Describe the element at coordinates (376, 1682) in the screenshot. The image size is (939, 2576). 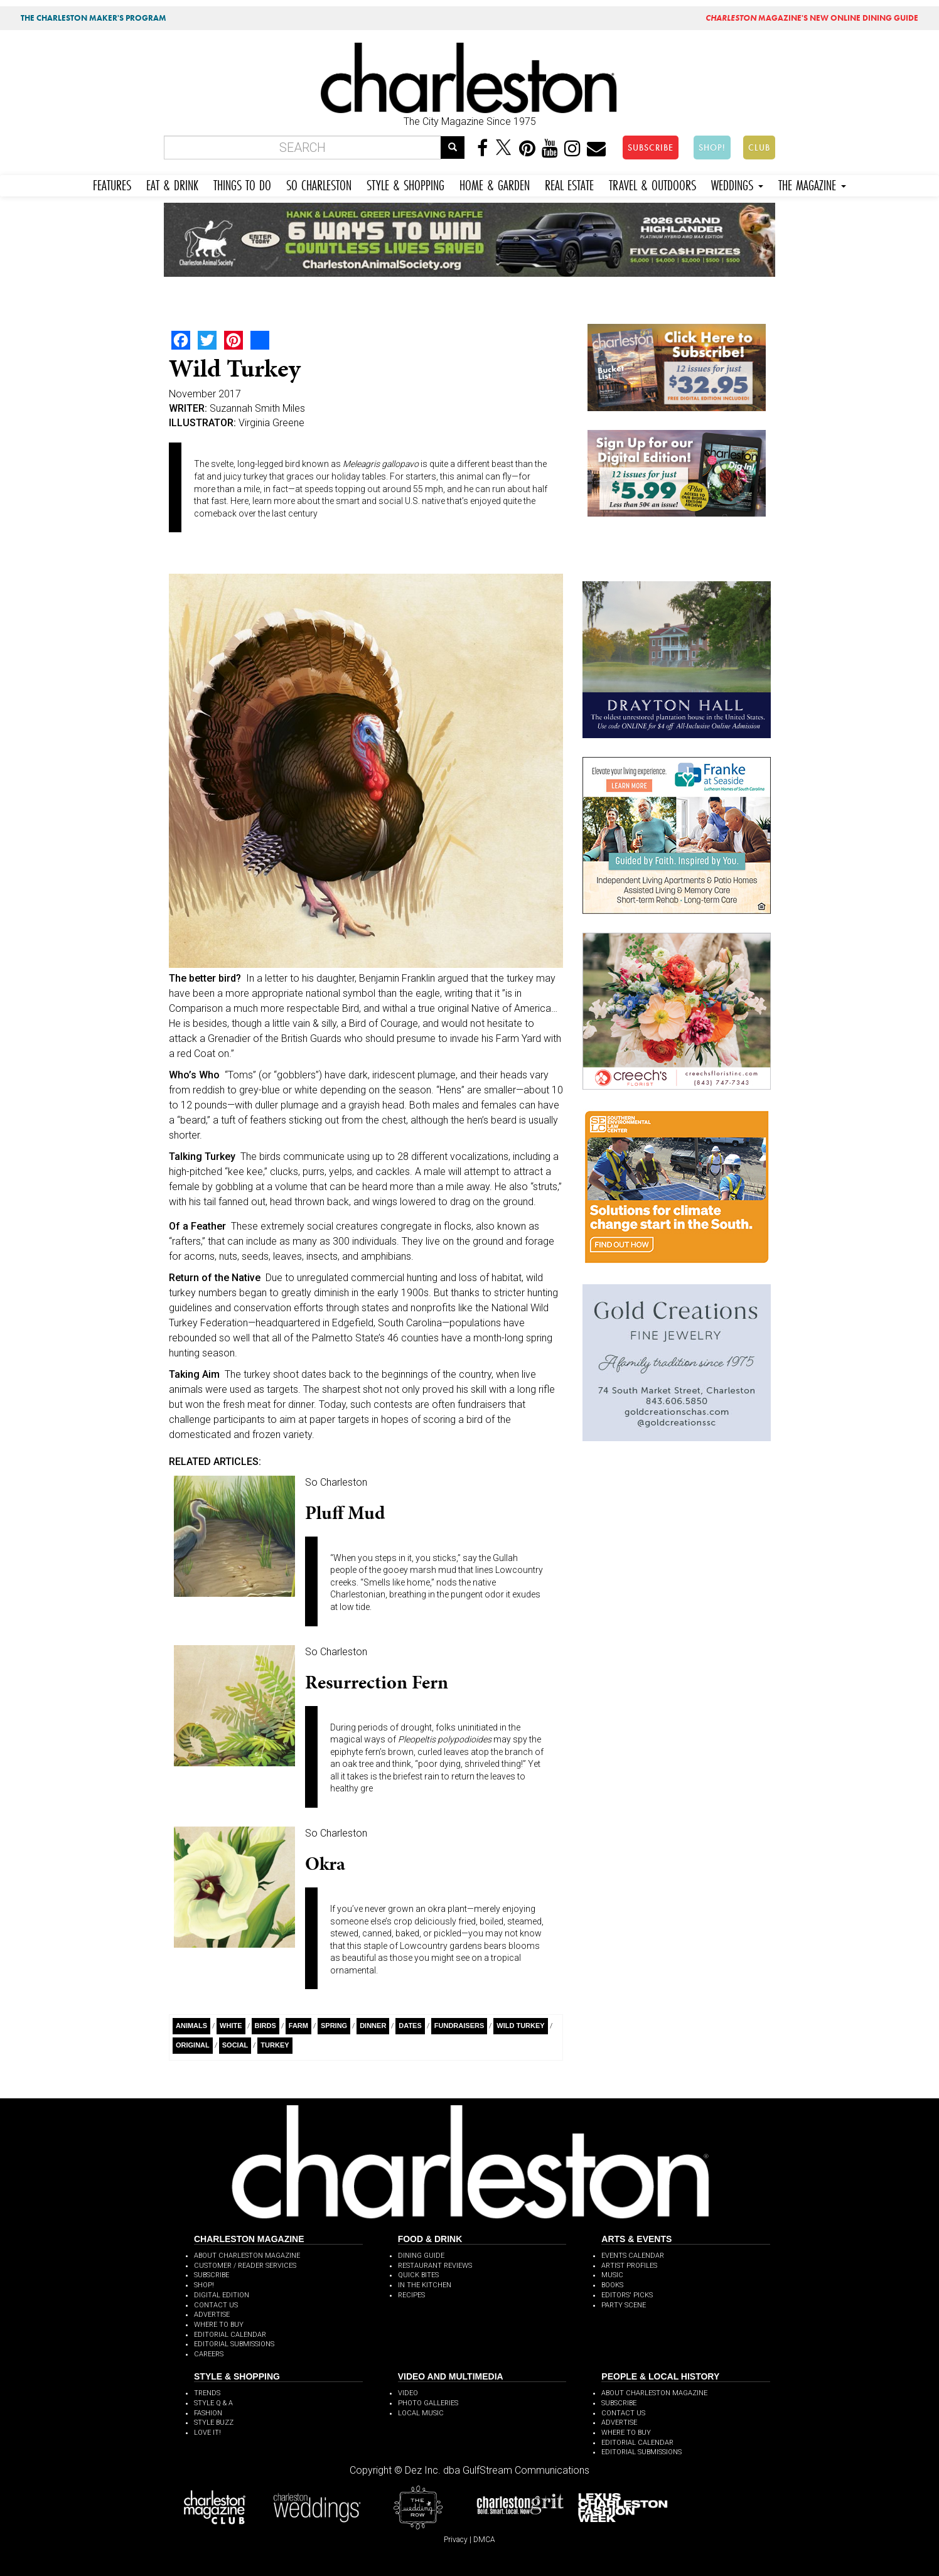
I see `Resurrection Fern` at that location.